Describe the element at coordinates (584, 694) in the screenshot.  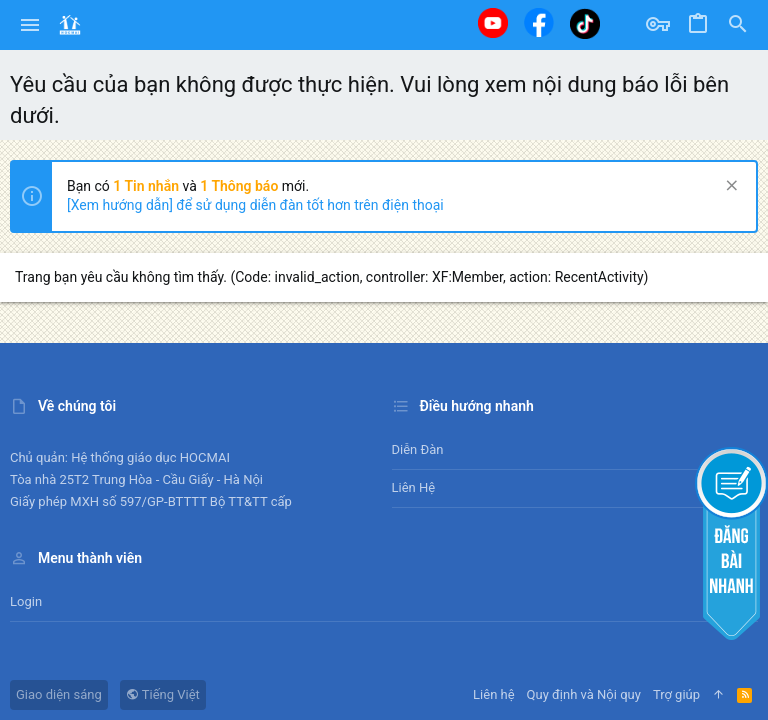
I see `Quy định và Nội quy` at that location.